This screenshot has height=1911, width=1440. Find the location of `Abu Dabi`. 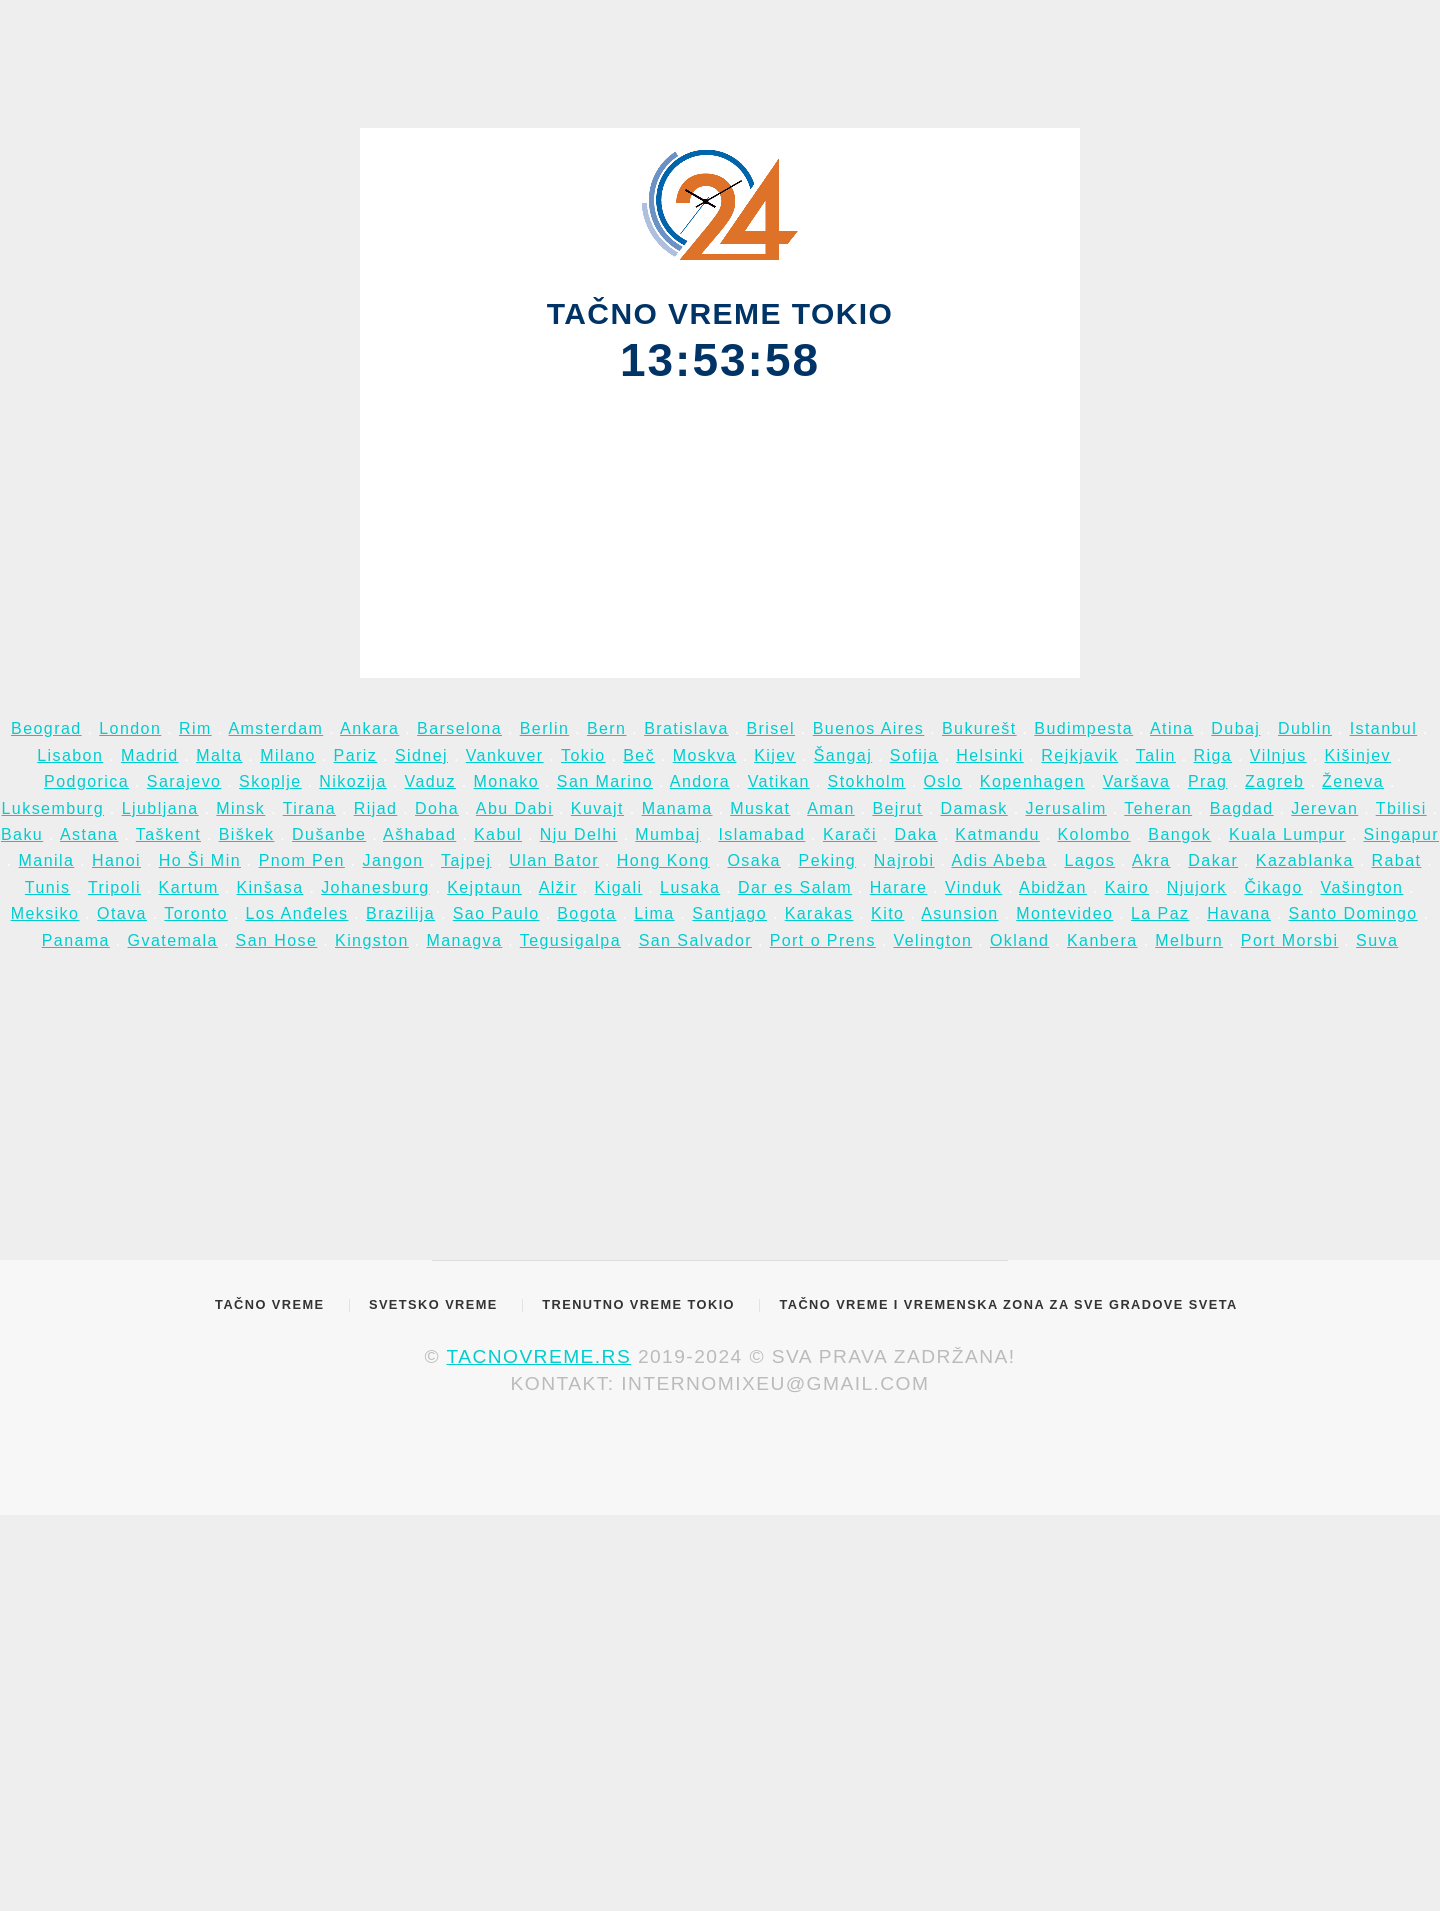

Abu Dabi is located at coordinates (514, 808).